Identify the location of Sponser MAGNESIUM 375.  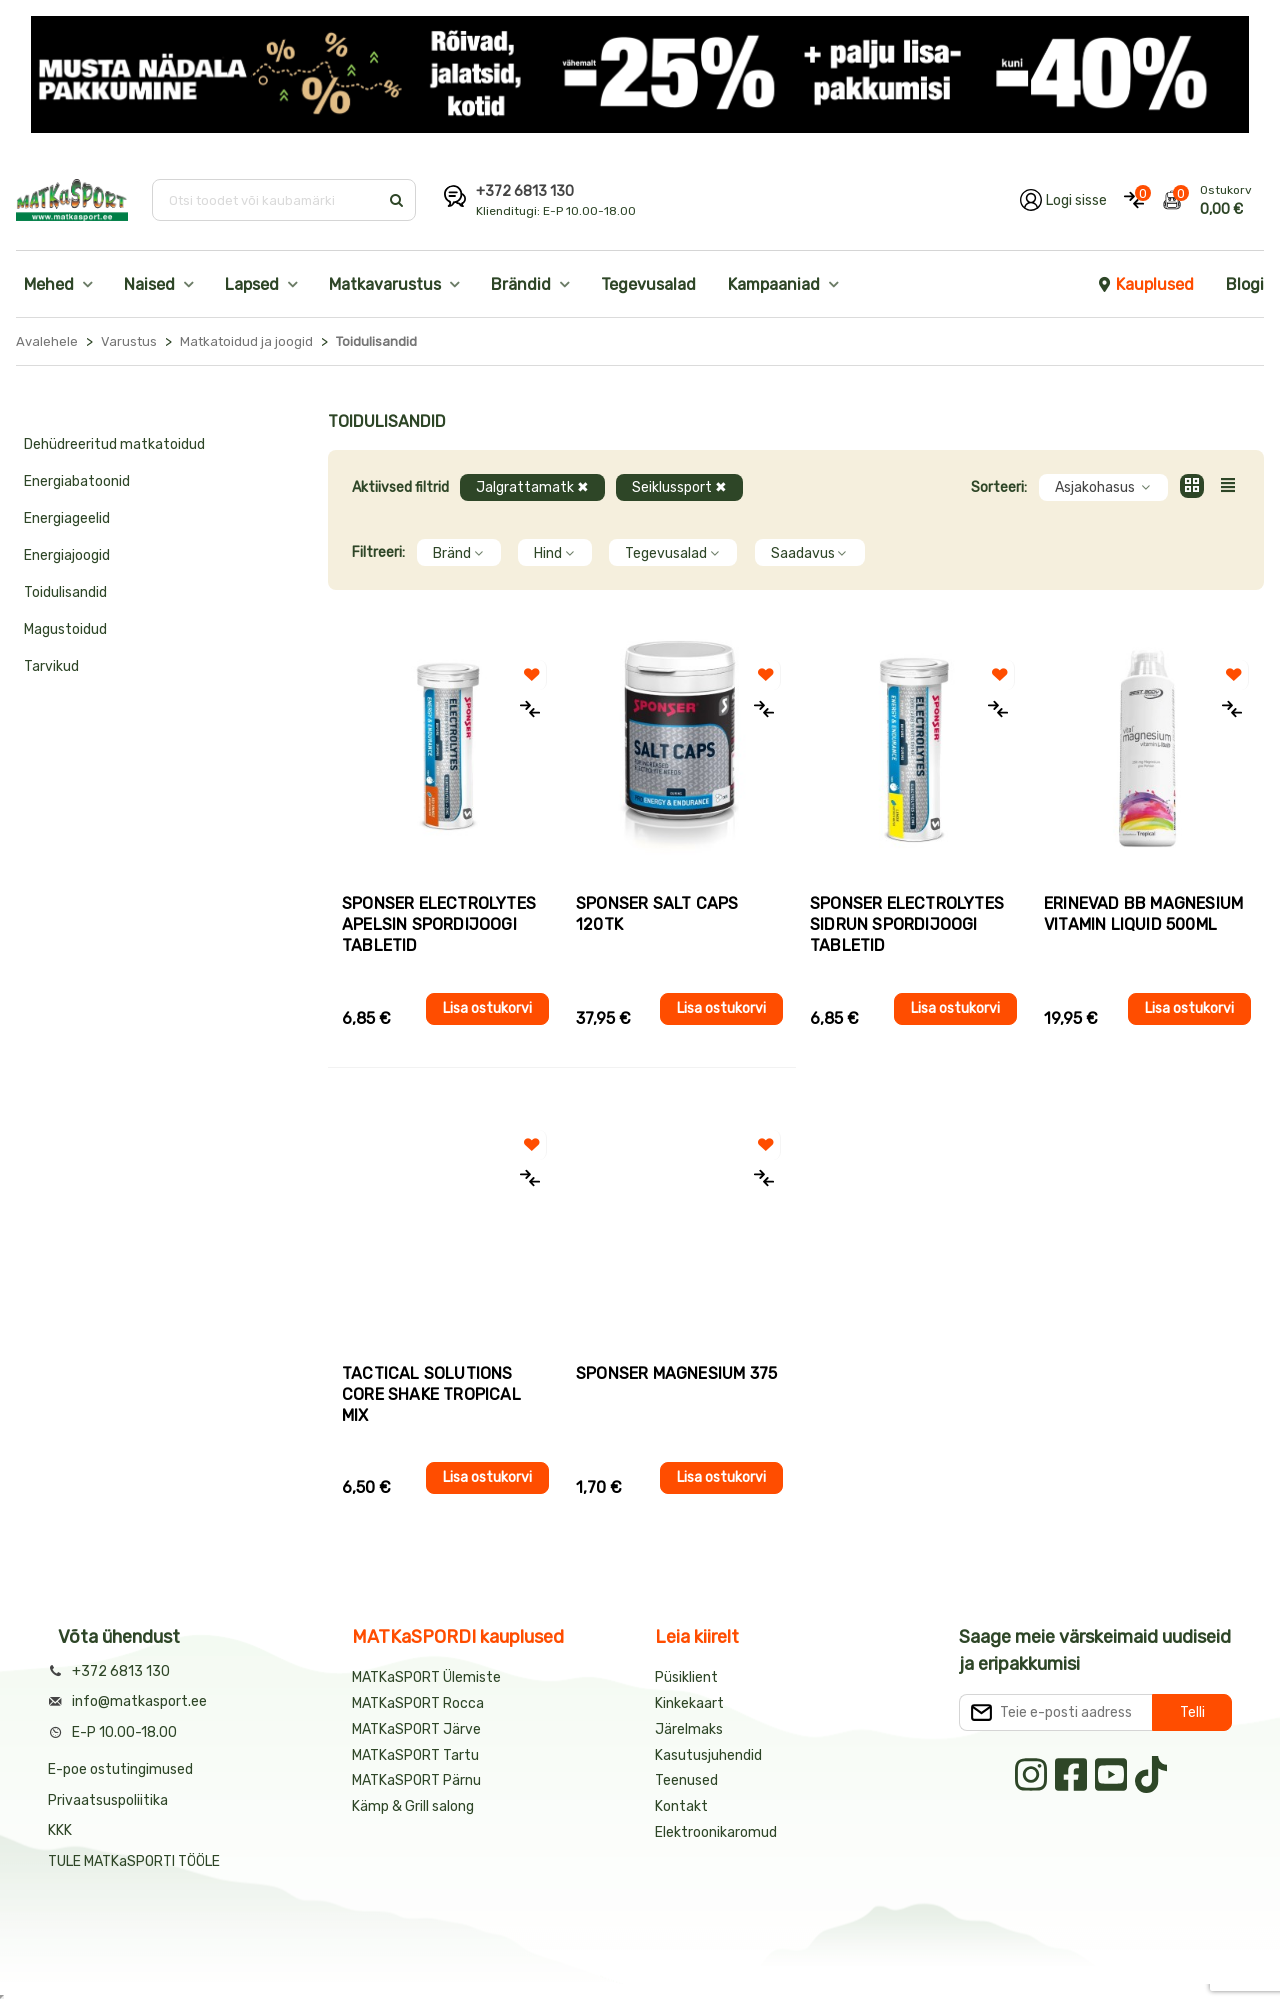
(676, 1373).